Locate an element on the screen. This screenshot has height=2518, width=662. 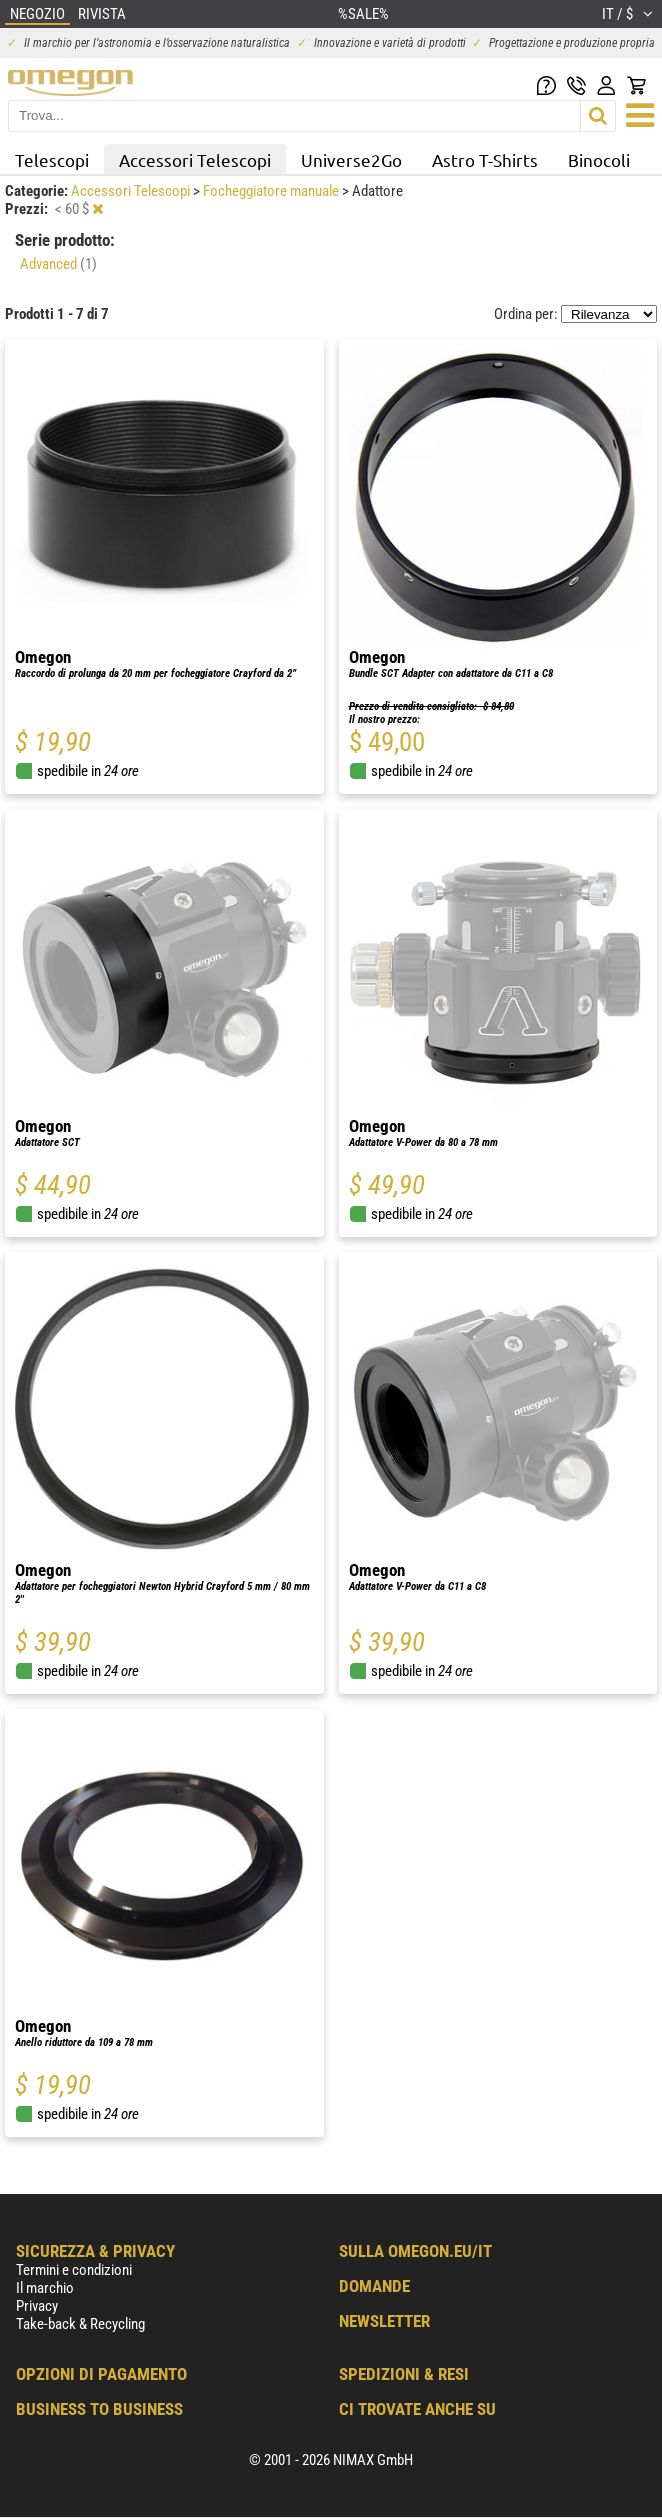
Astro T-Shirts is located at coordinates (485, 159).